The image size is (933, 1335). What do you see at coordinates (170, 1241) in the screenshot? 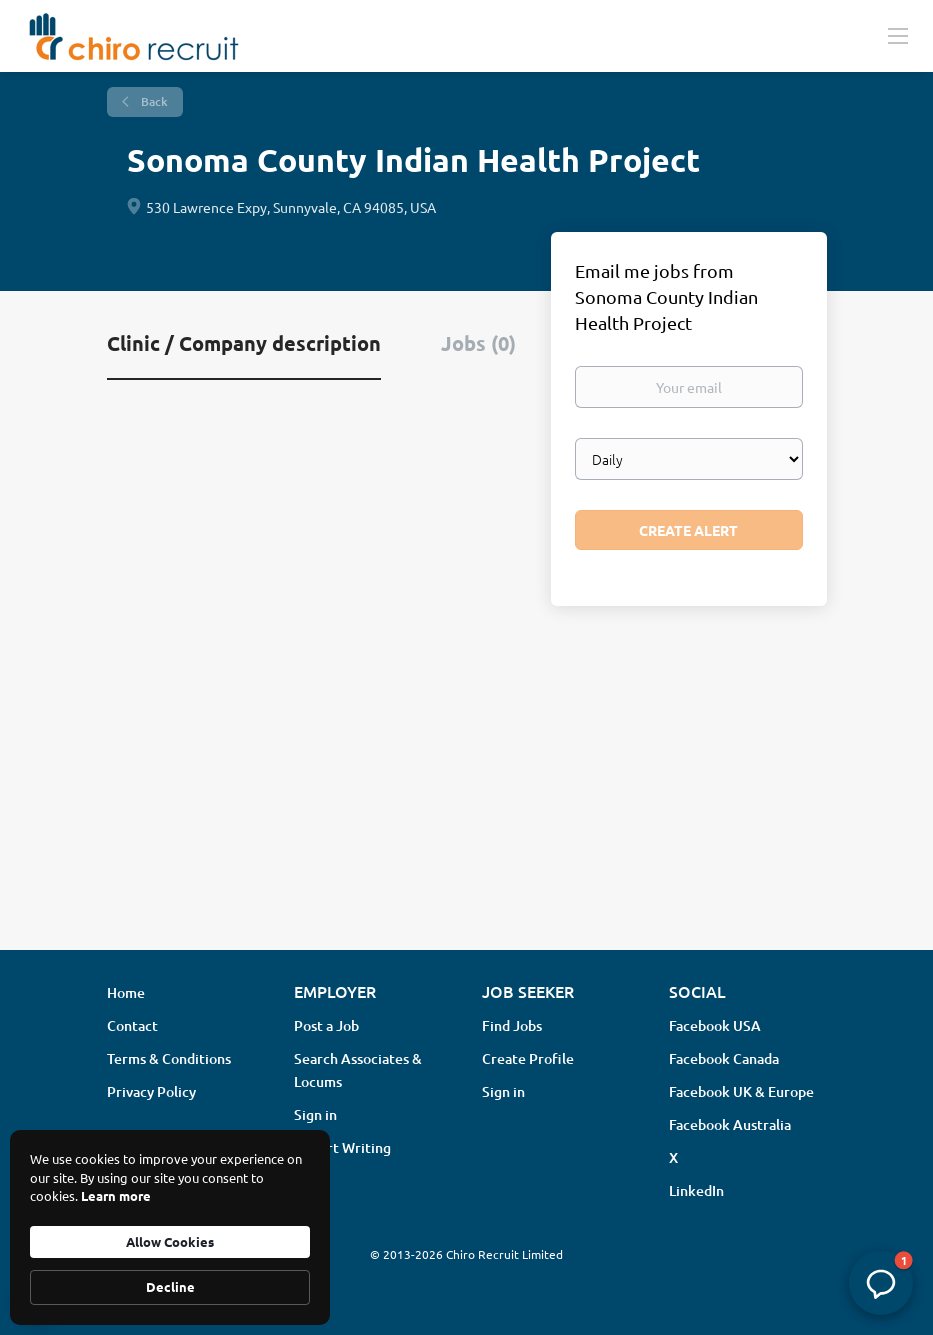
I see `Allow Cookies [button]` at bounding box center [170, 1241].